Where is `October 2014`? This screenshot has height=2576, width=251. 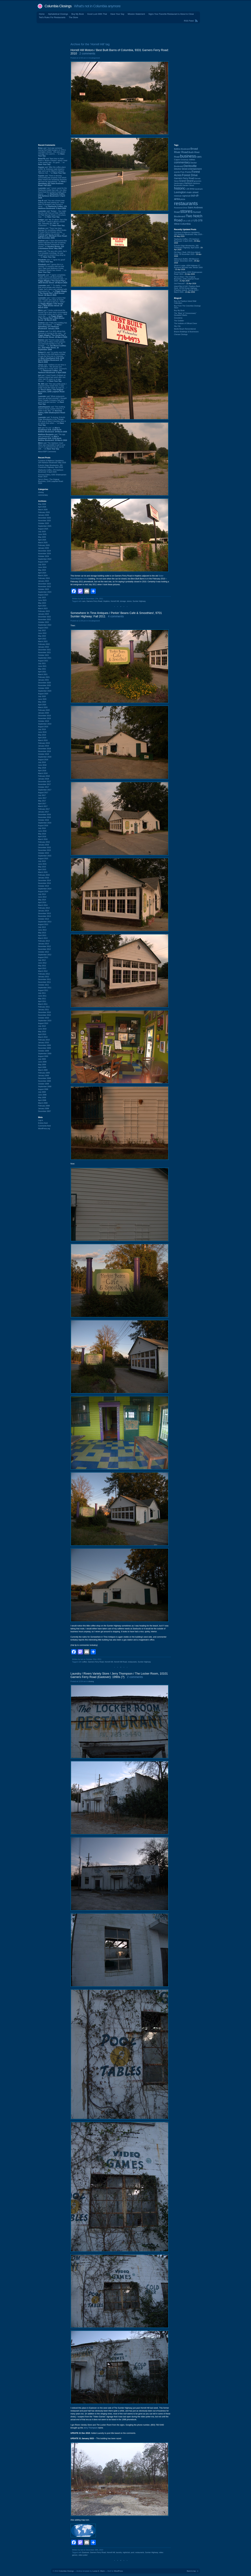
October 2014 is located at coordinates (43, 886).